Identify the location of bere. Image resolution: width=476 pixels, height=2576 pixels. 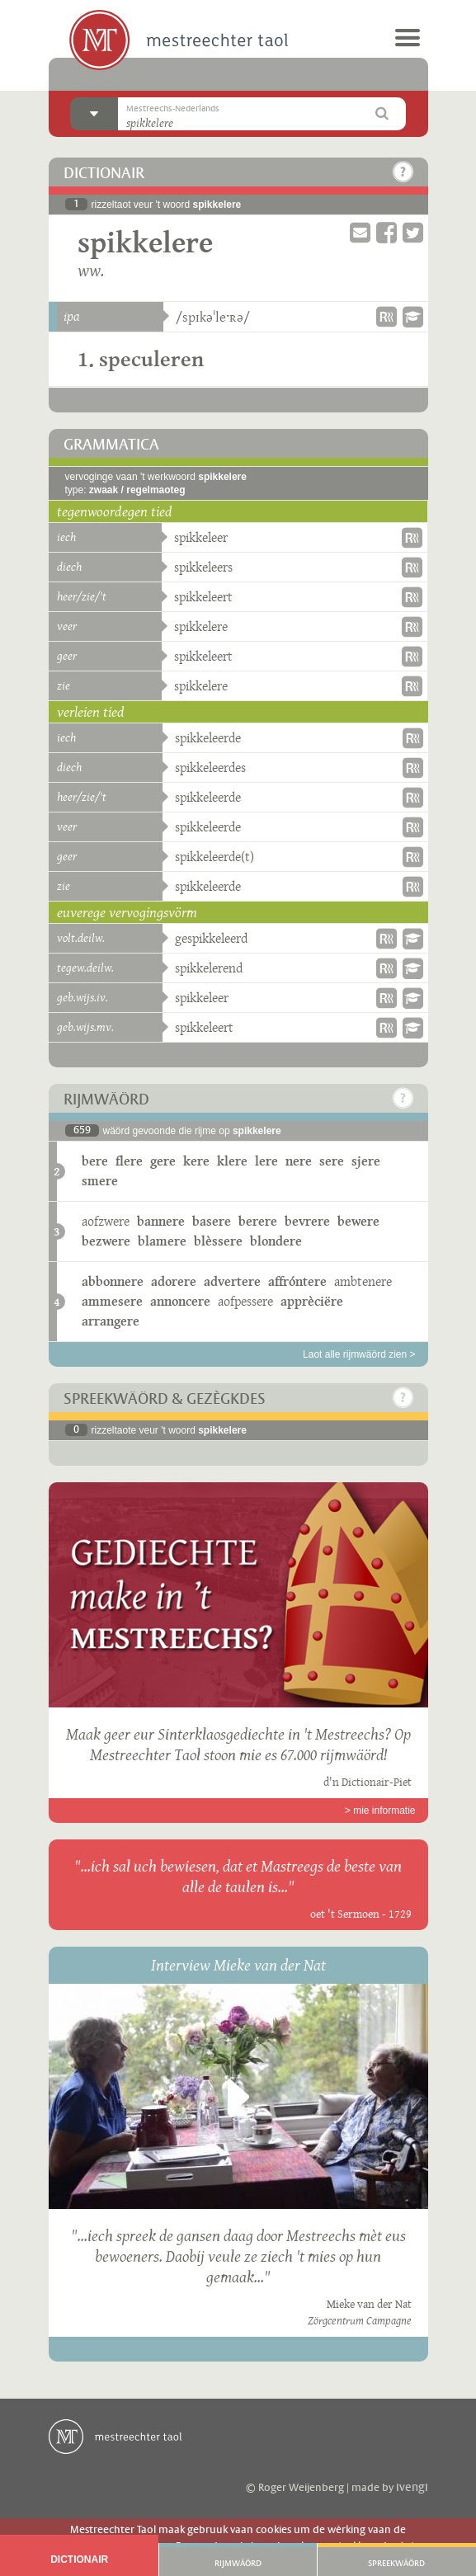
(95, 1160).